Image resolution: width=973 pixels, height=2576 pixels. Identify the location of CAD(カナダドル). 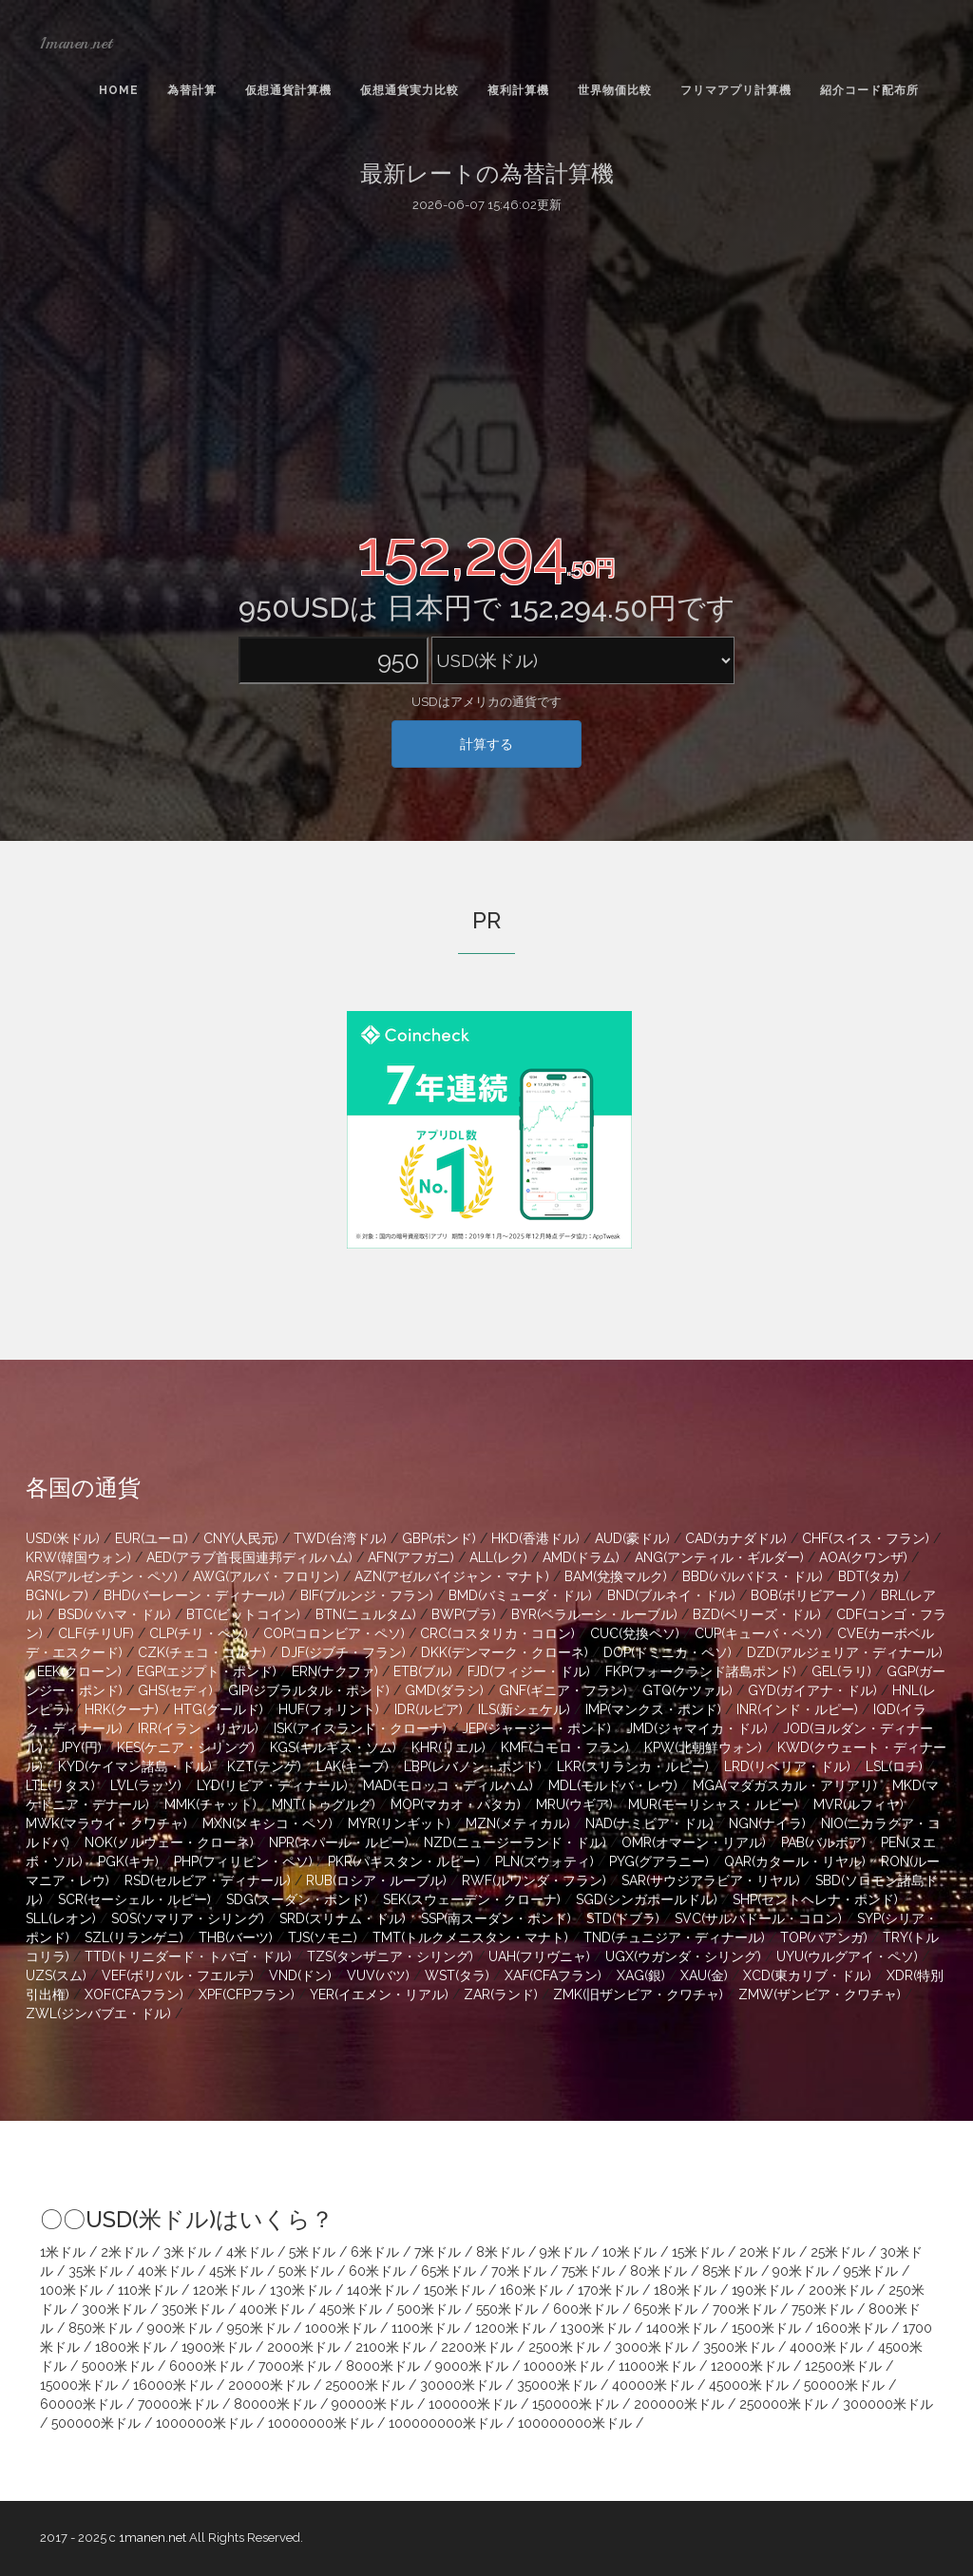
(736, 1538).